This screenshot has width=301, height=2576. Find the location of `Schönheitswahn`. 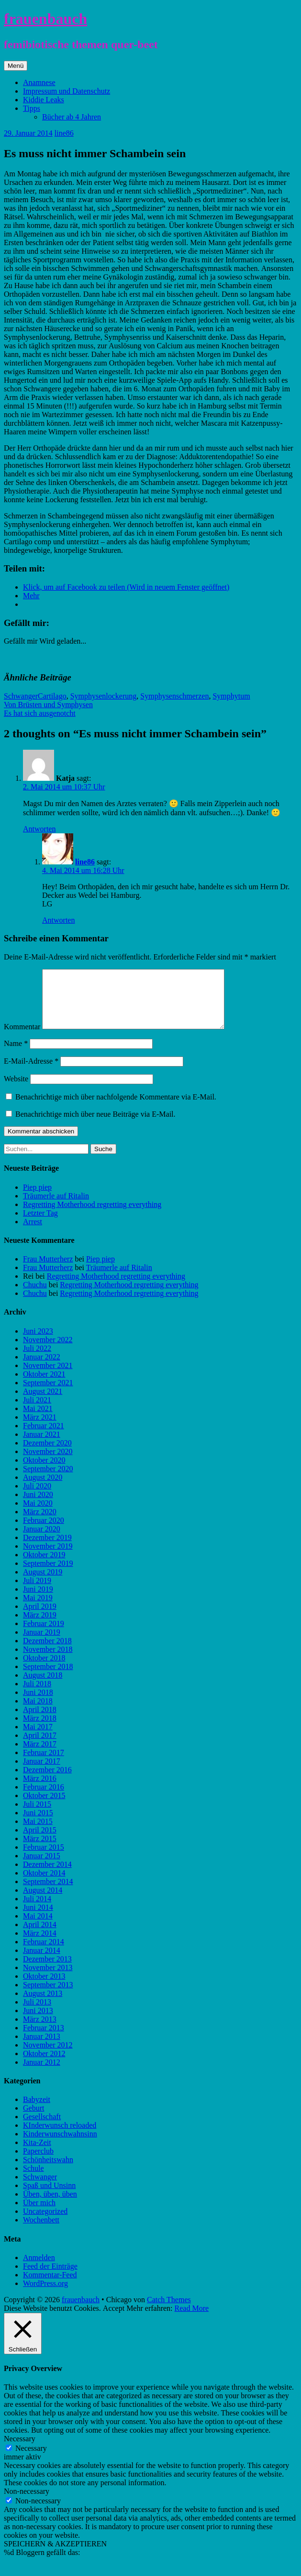

Schönheitswahn is located at coordinates (48, 2171).